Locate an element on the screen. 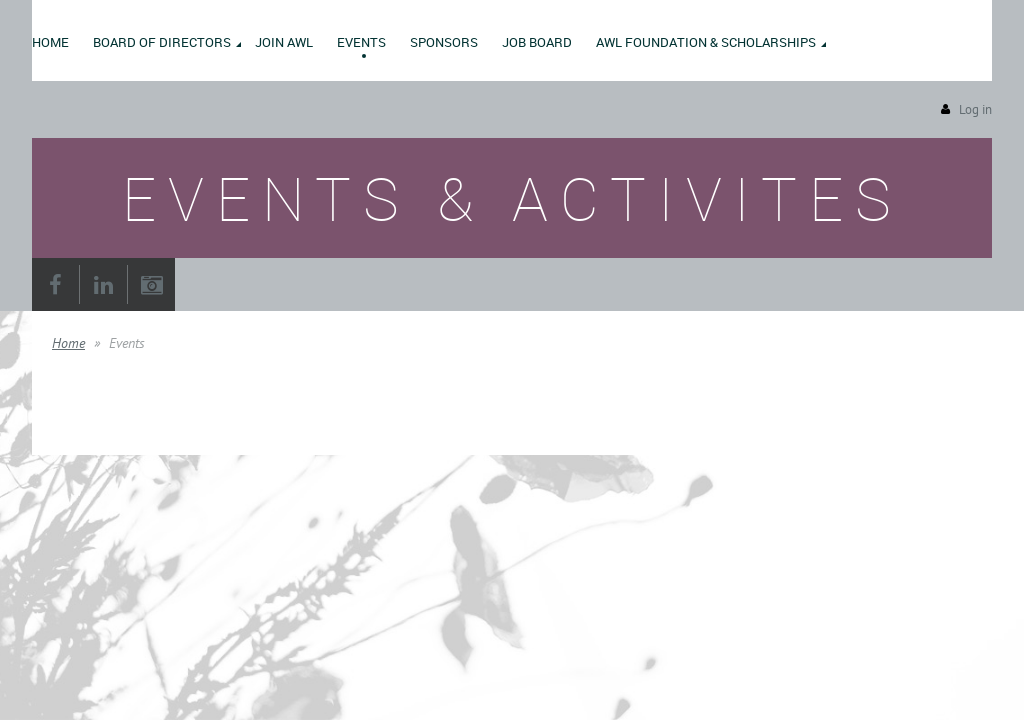  Home is located at coordinates (68, 343).